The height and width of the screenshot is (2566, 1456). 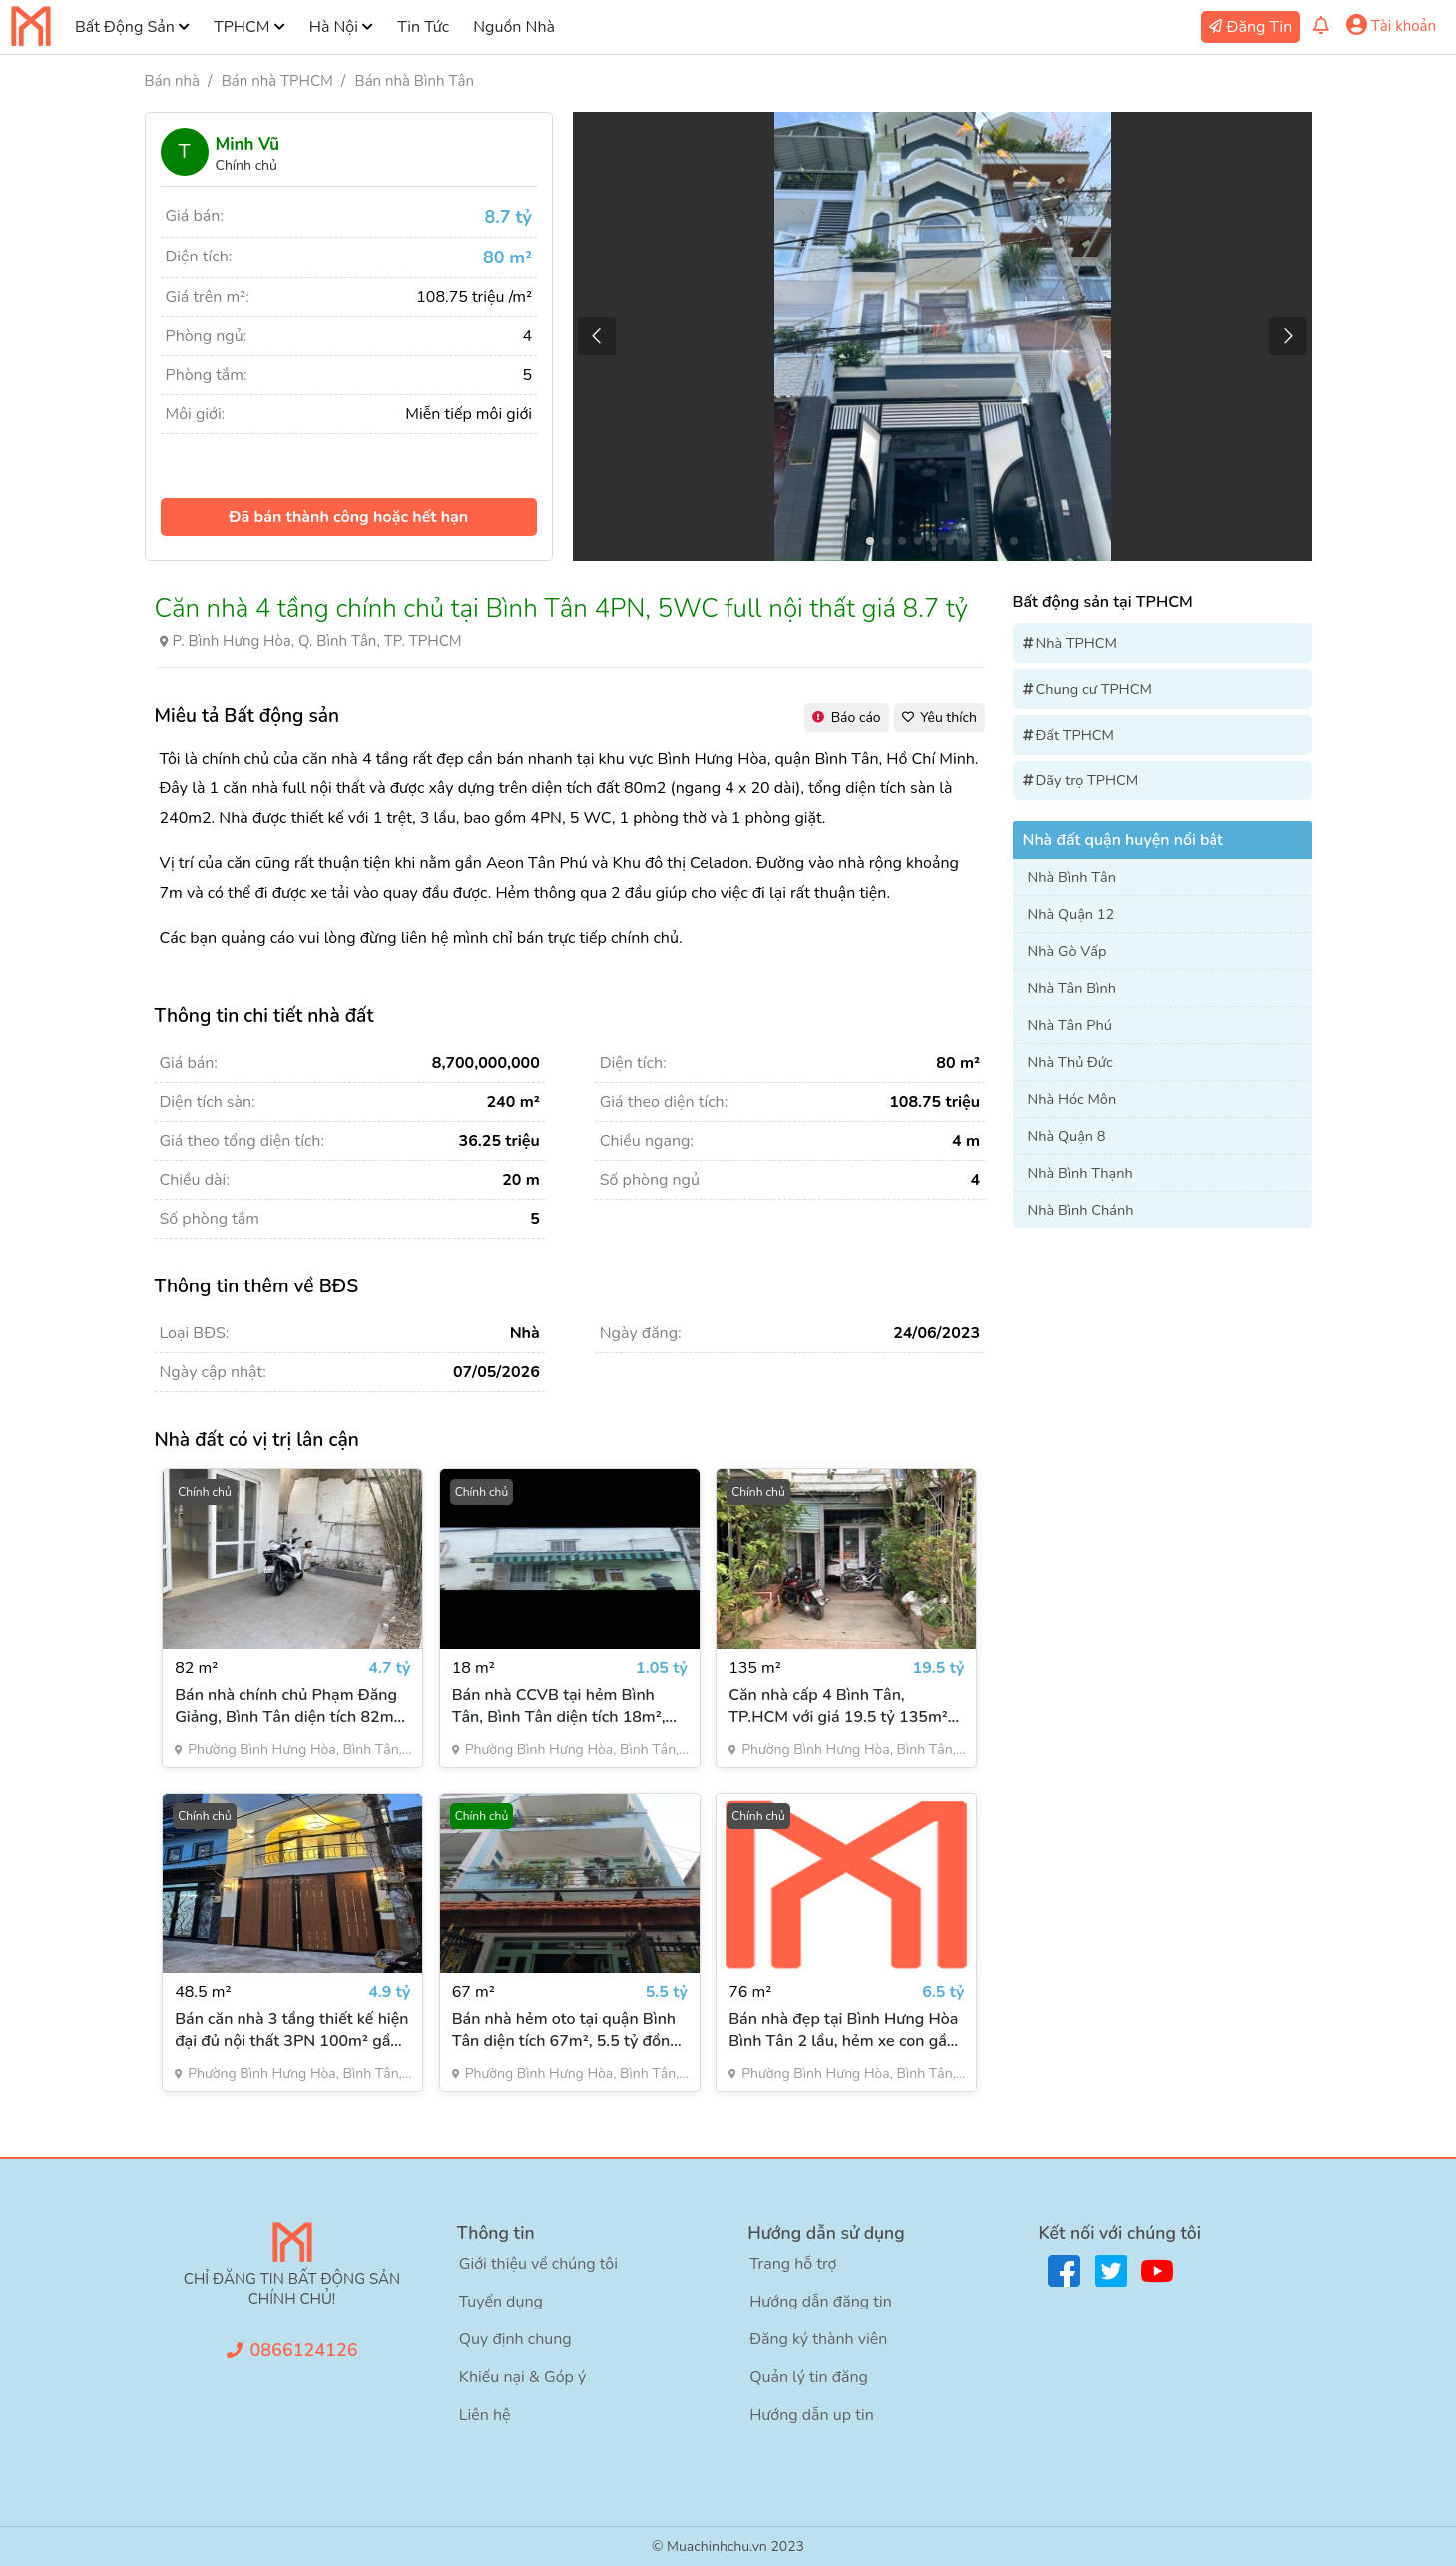 What do you see at coordinates (1077, 643) in the screenshot?
I see `Nhà TPHCM` at bounding box center [1077, 643].